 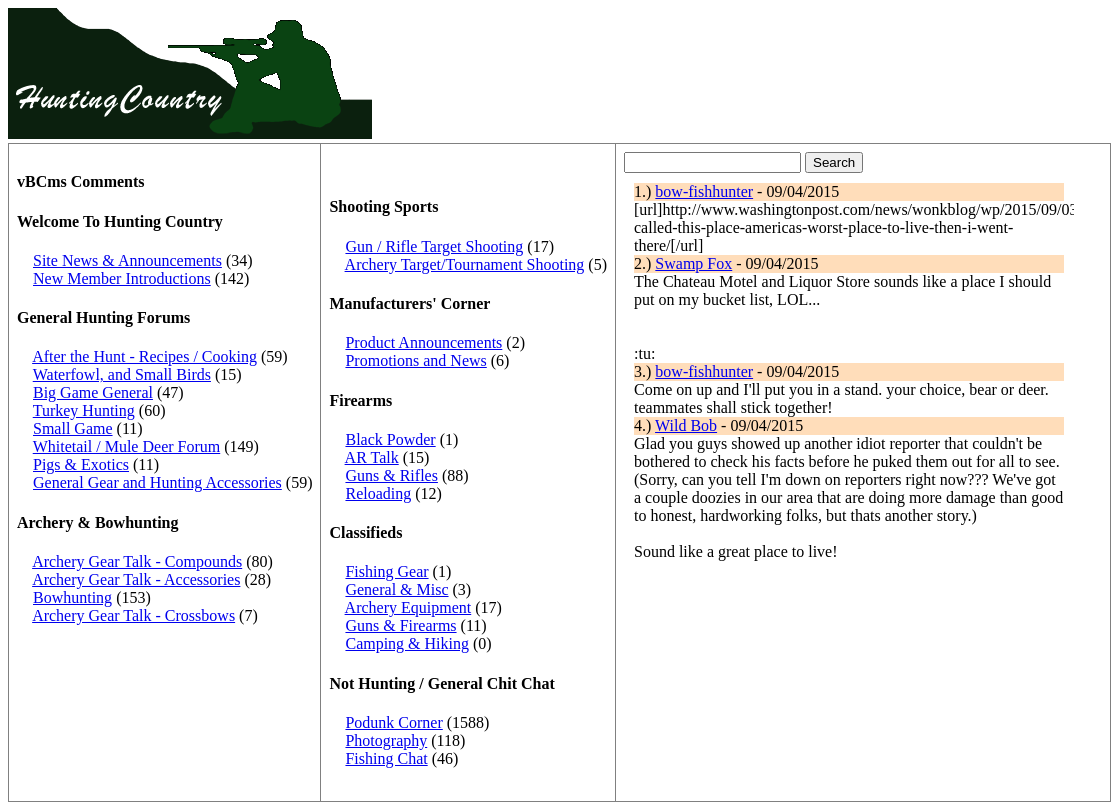 I want to click on After the Hunt - Recipes / Cooking, so click(x=144, y=356).